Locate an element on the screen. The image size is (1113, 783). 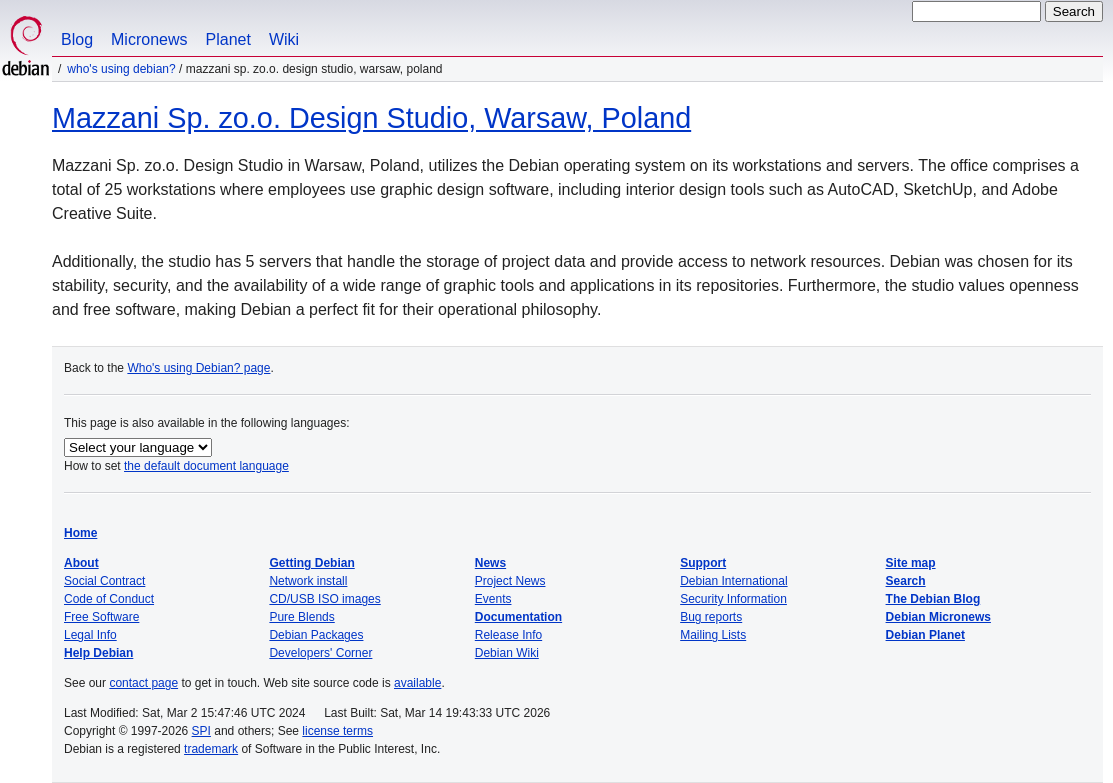
Network install is located at coordinates (308, 581).